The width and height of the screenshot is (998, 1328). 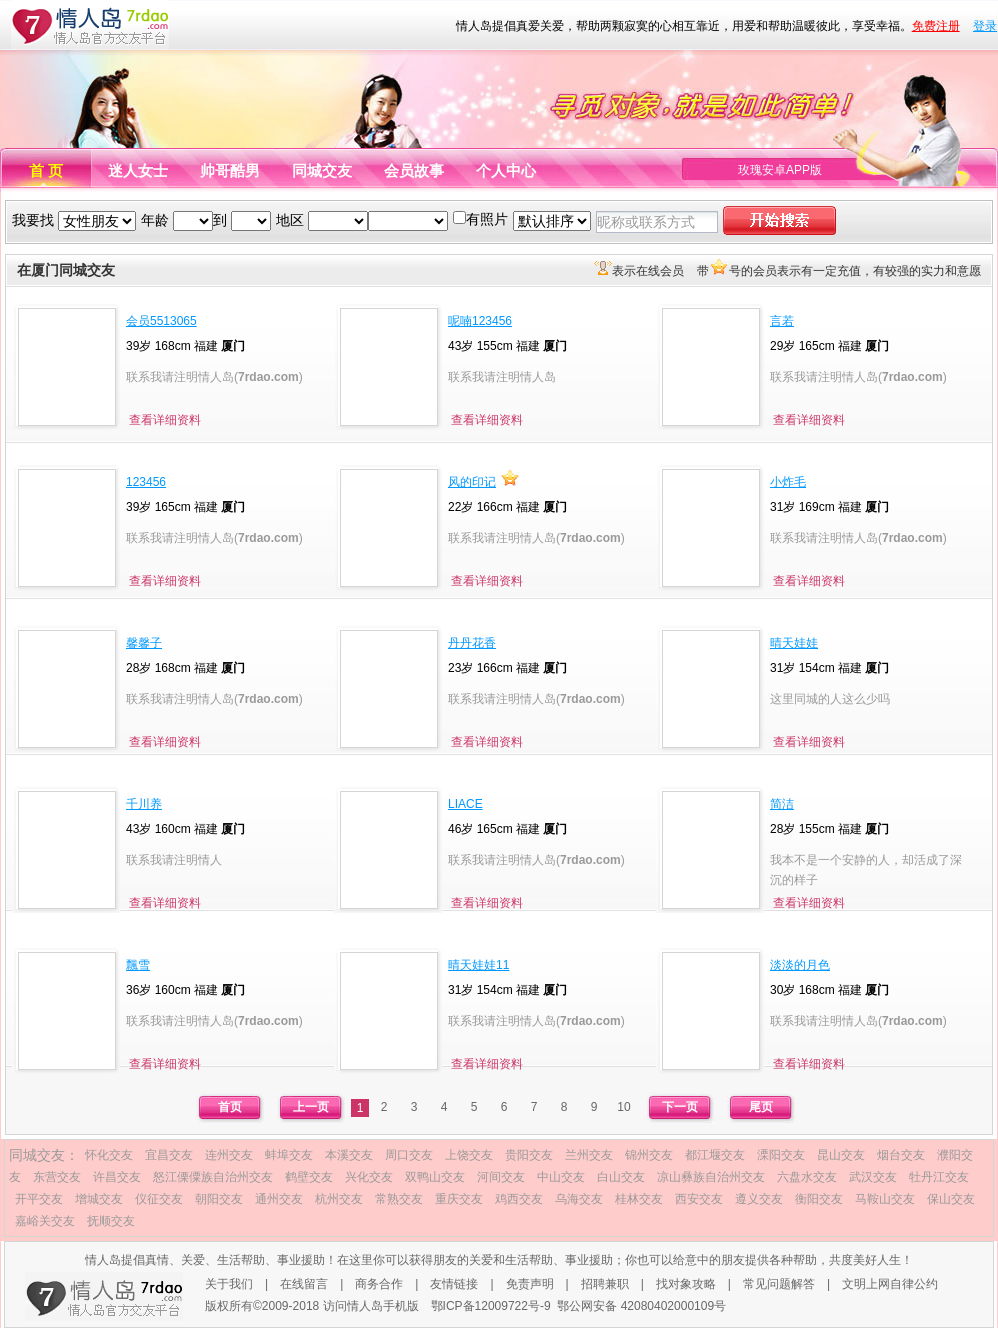 What do you see at coordinates (459, 1199) in the screenshot?
I see `重庆交友` at bounding box center [459, 1199].